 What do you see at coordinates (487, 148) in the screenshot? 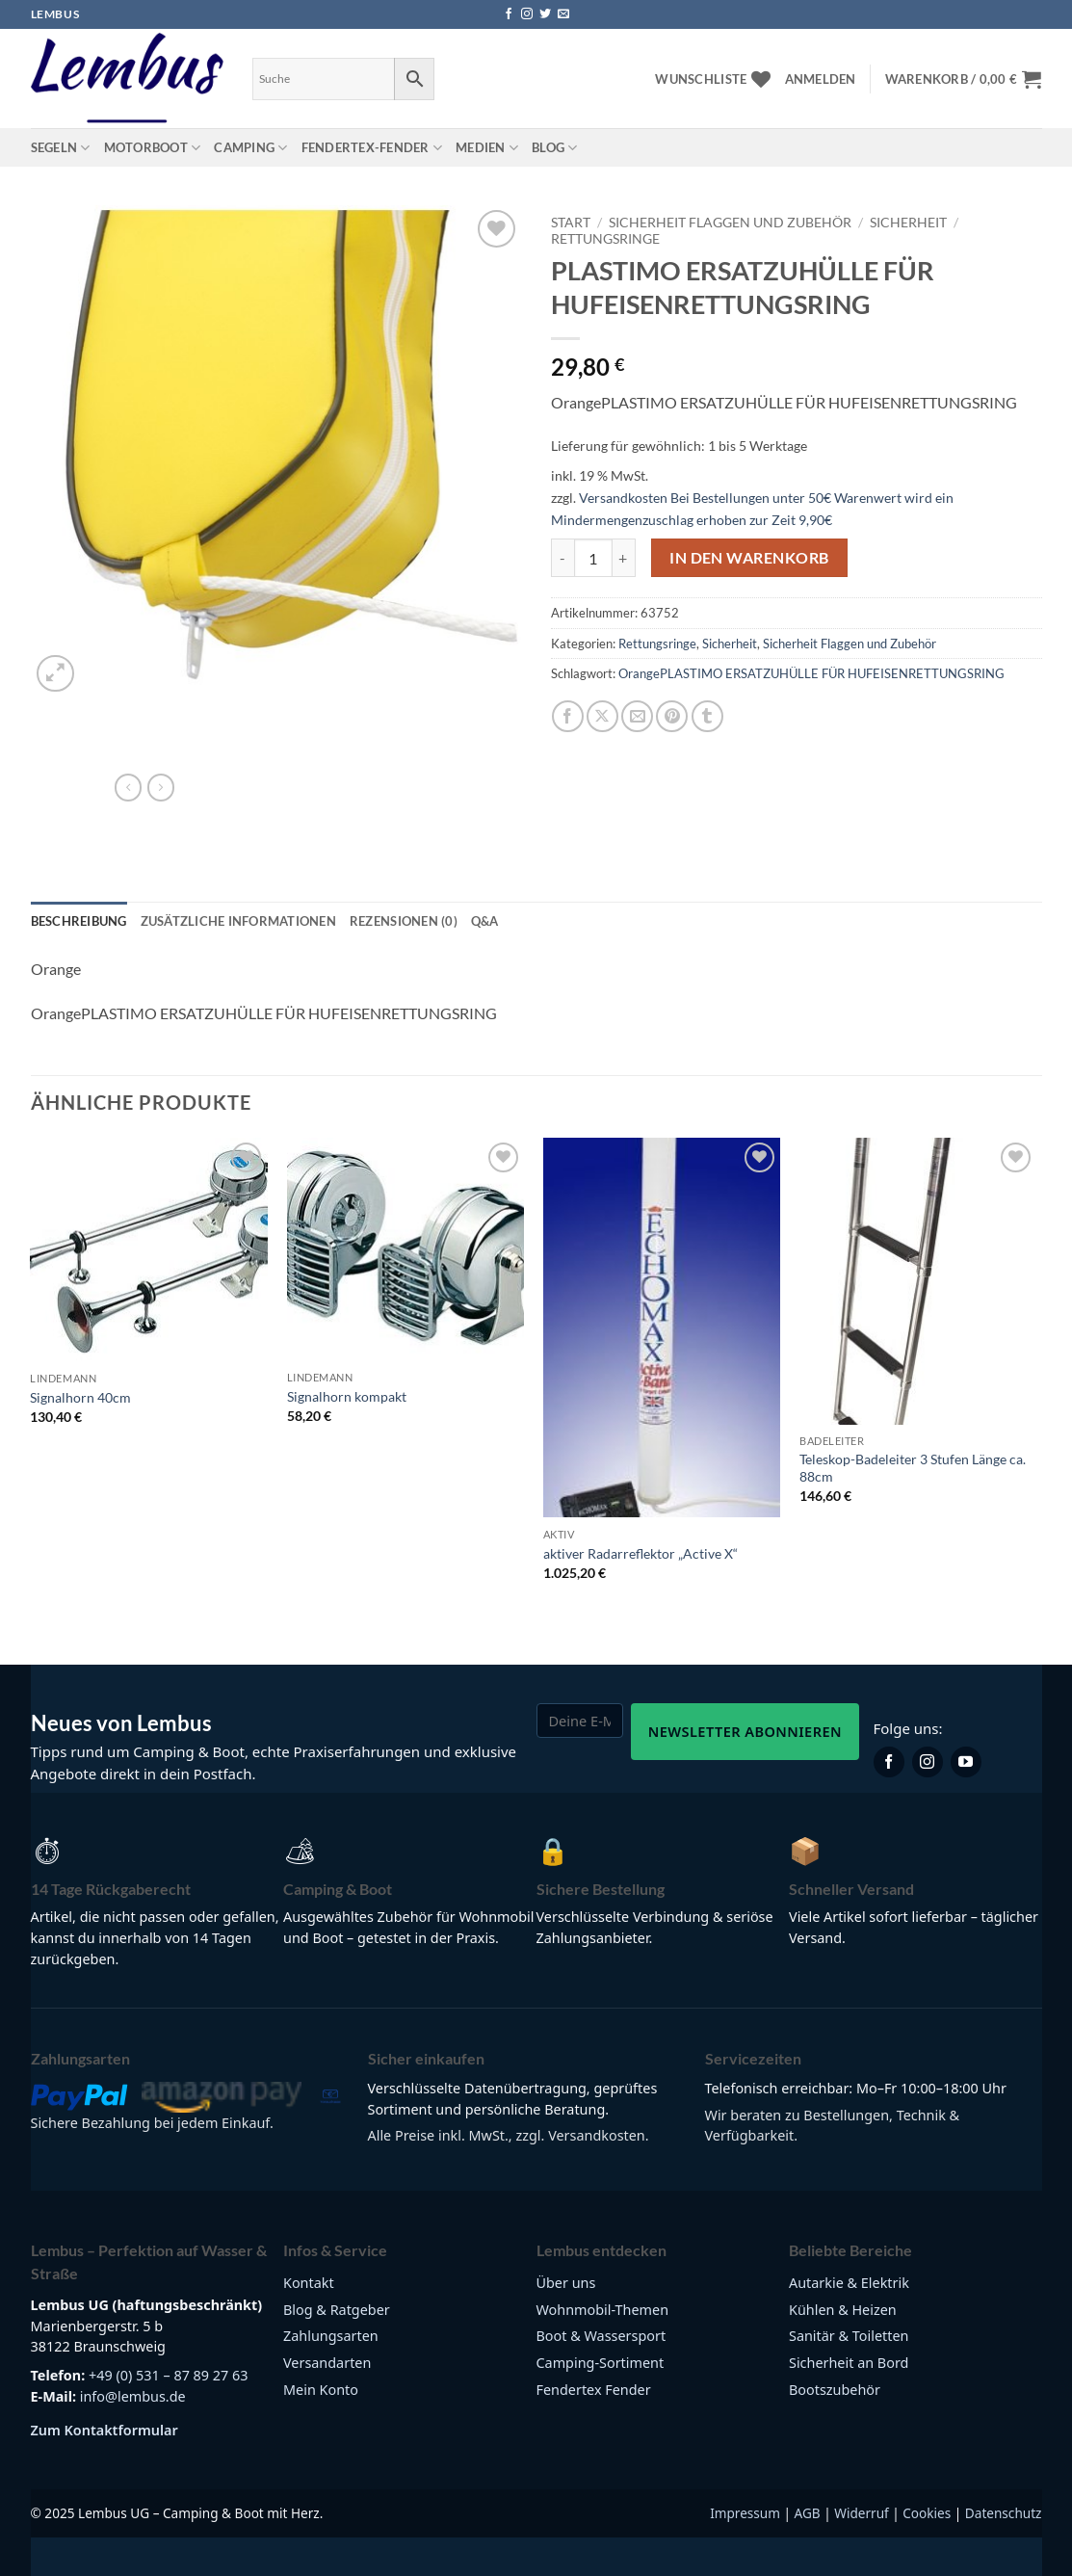
I see `Medien` at bounding box center [487, 148].